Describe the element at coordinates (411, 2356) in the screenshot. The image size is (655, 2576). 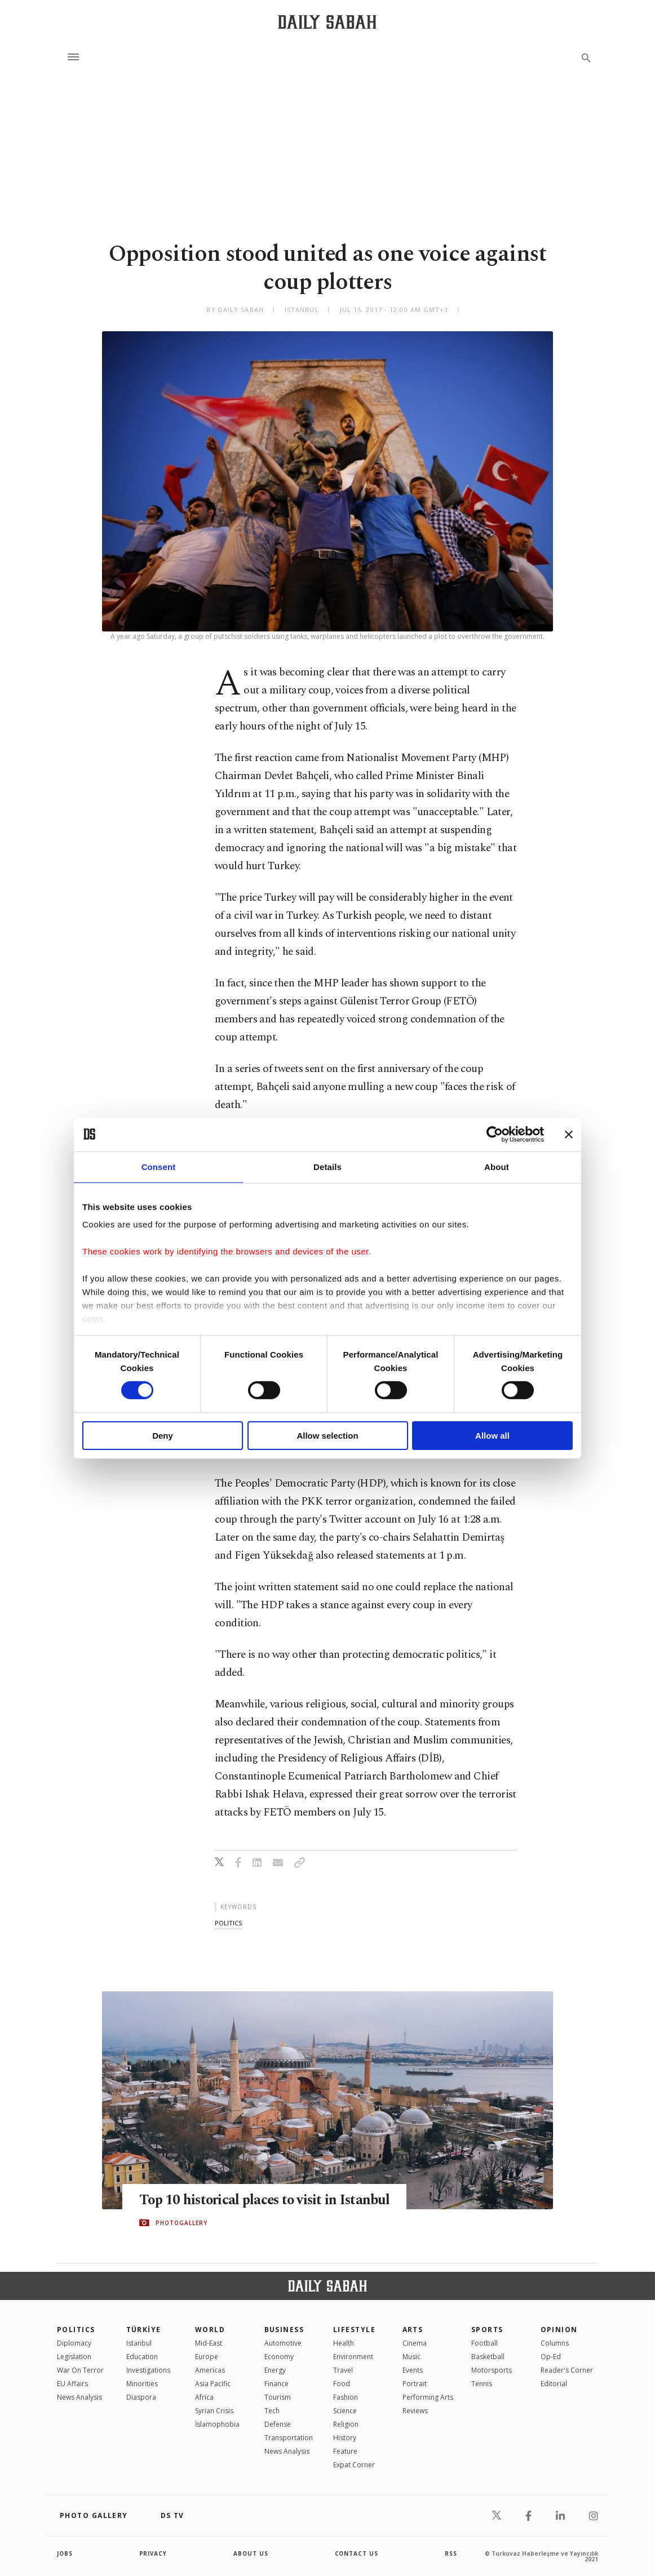
I see `Music` at that location.